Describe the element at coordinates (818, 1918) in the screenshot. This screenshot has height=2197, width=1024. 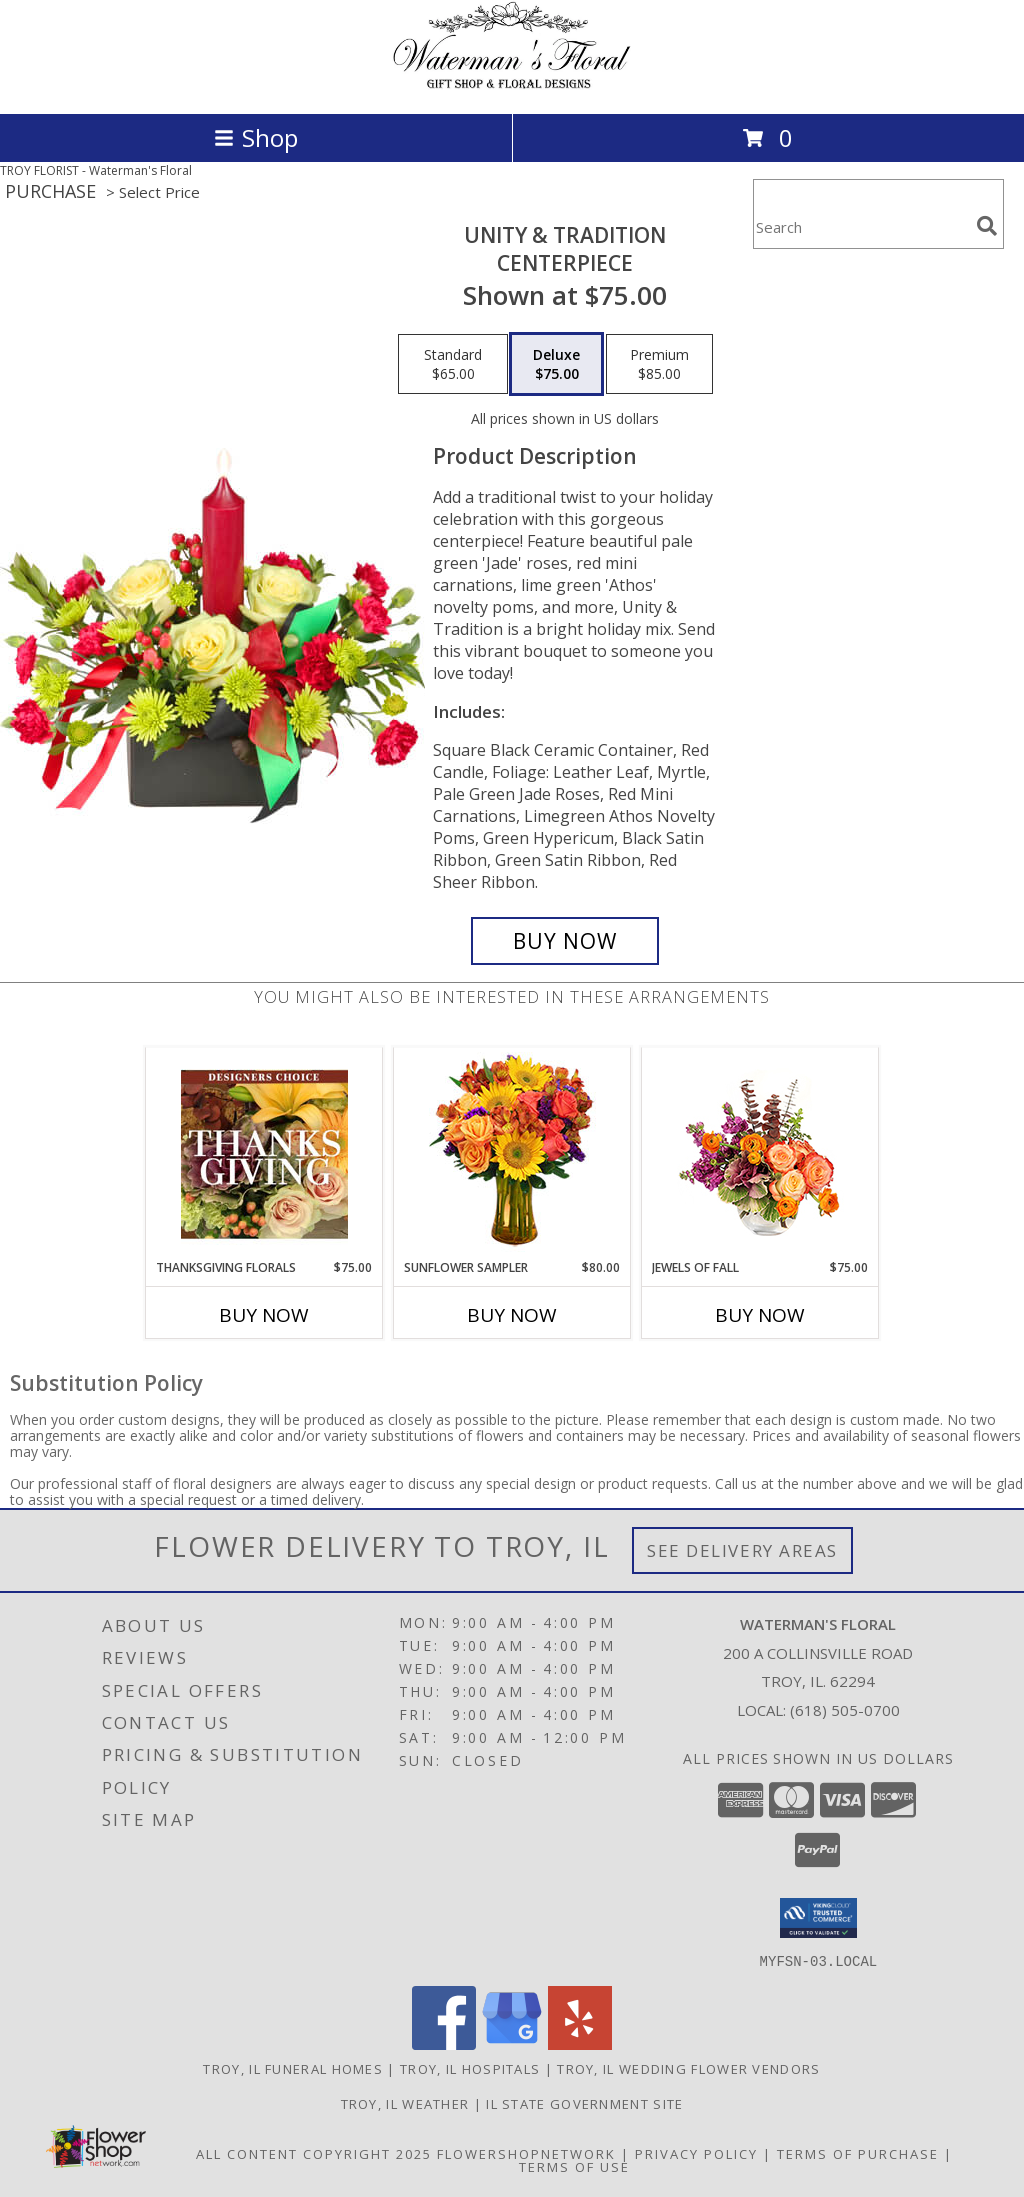
I see `[button]` at that location.